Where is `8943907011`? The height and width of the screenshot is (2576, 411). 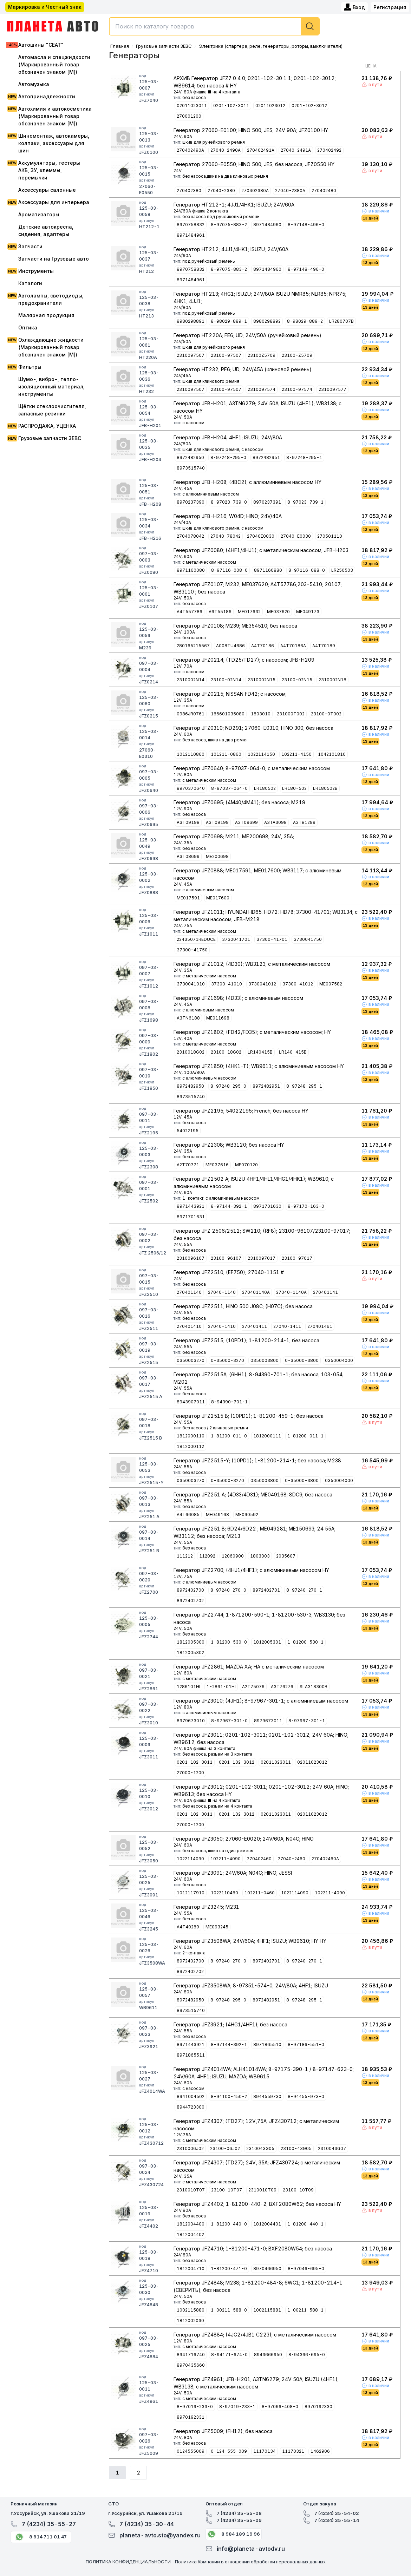 8943907011 is located at coordinates (191, 1401).